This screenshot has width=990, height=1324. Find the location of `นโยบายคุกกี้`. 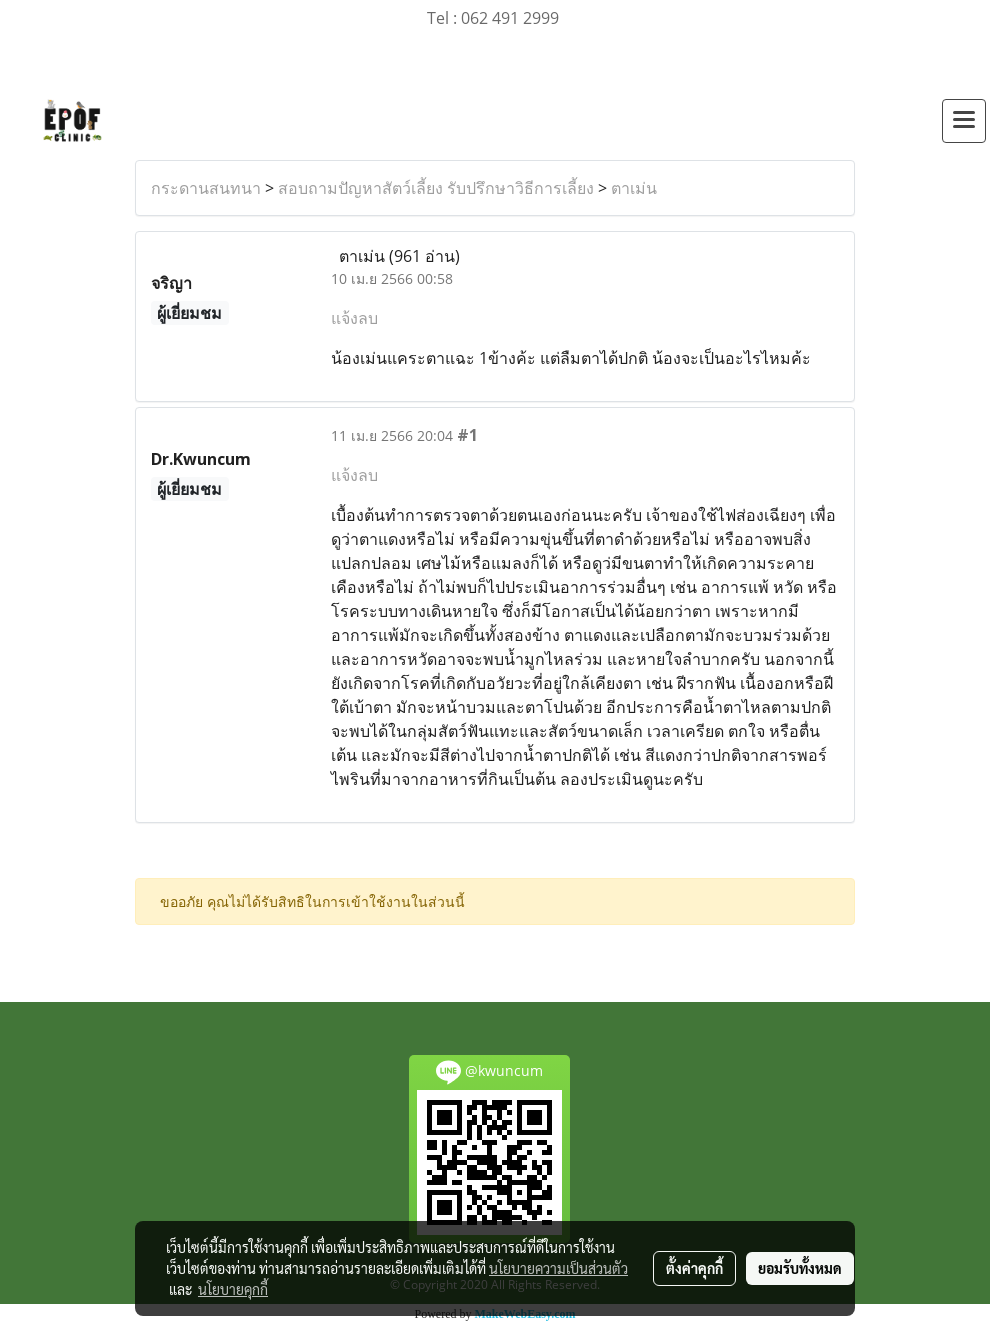

นโยบายคุกกี้ is located at coordinates (233, 1289).